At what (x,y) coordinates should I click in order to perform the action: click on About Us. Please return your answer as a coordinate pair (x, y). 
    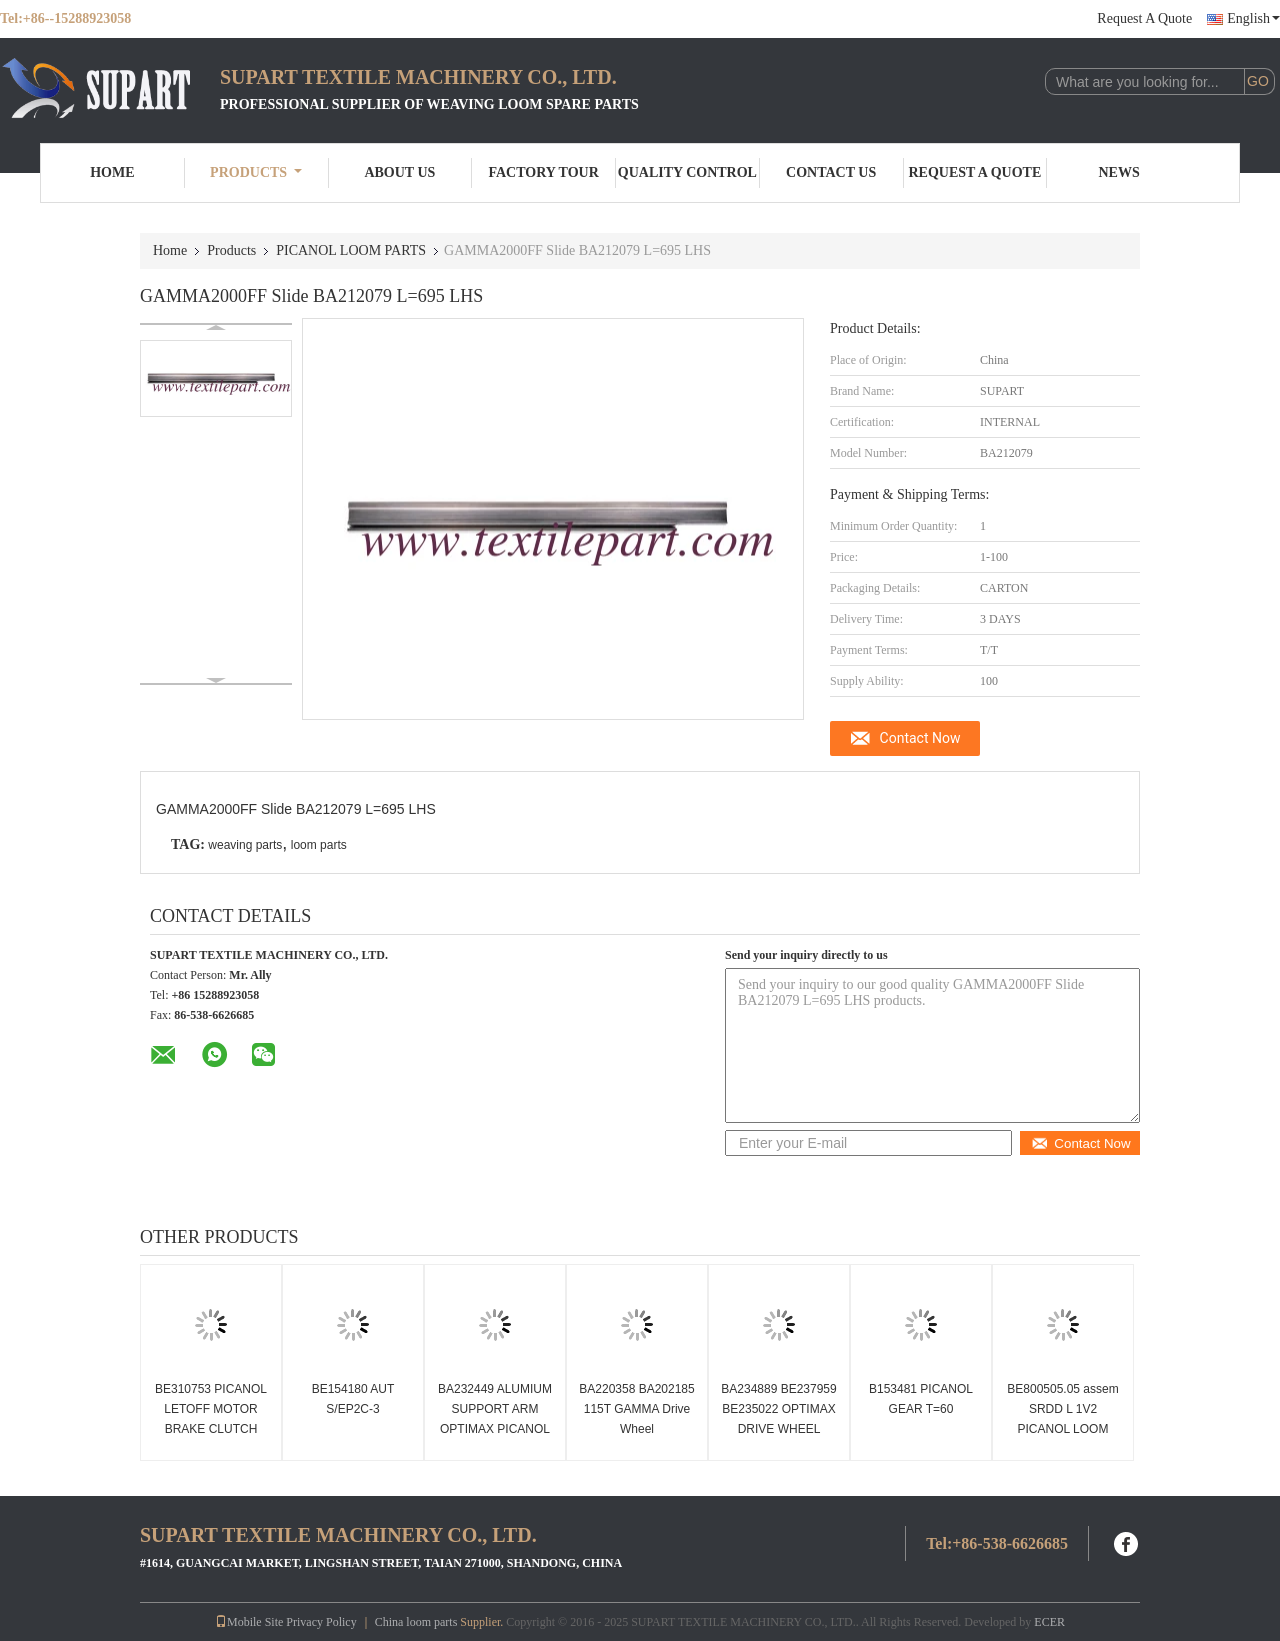
    Looking at the image, I should click on (399, 172).